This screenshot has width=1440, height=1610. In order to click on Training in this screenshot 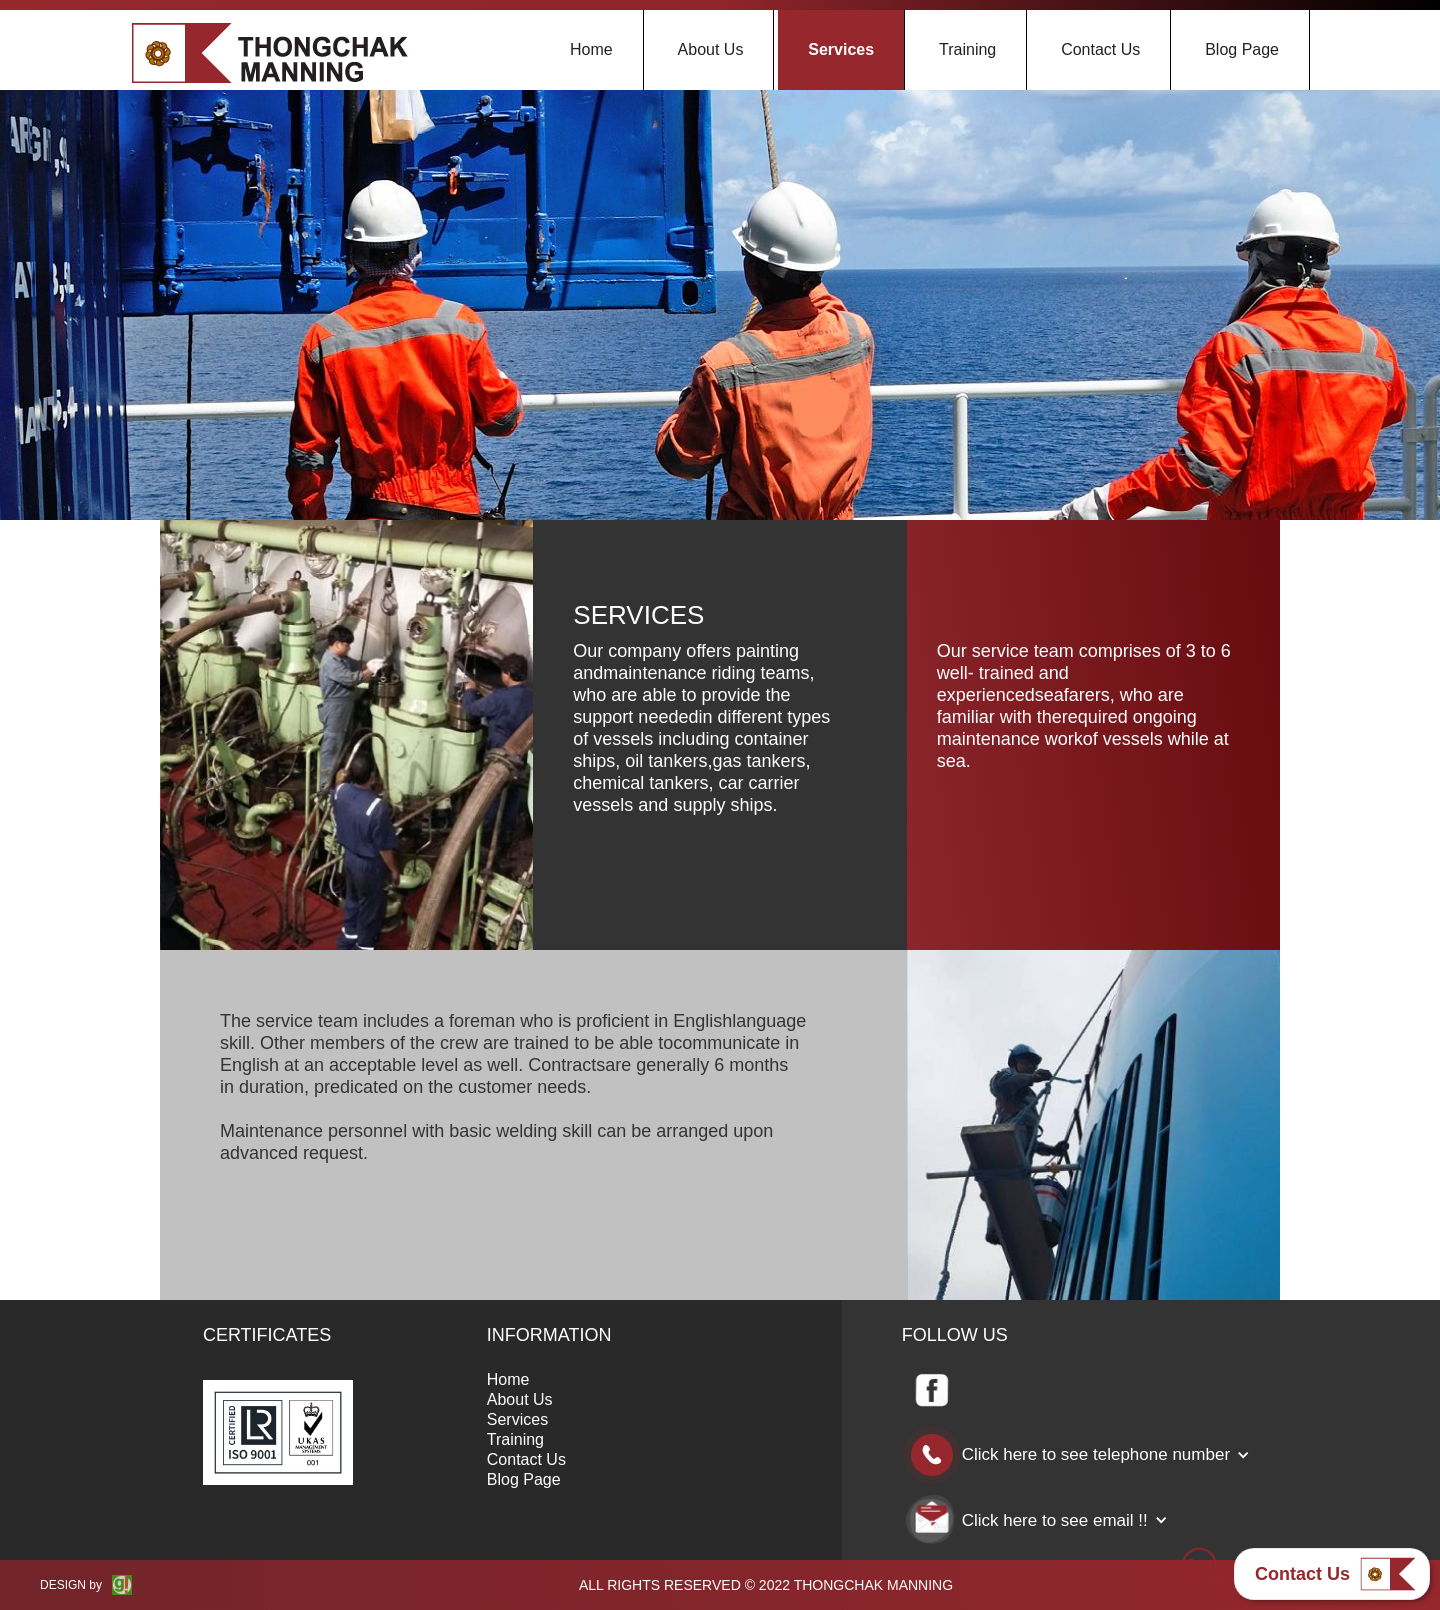, I will do `click(967, 49)`.